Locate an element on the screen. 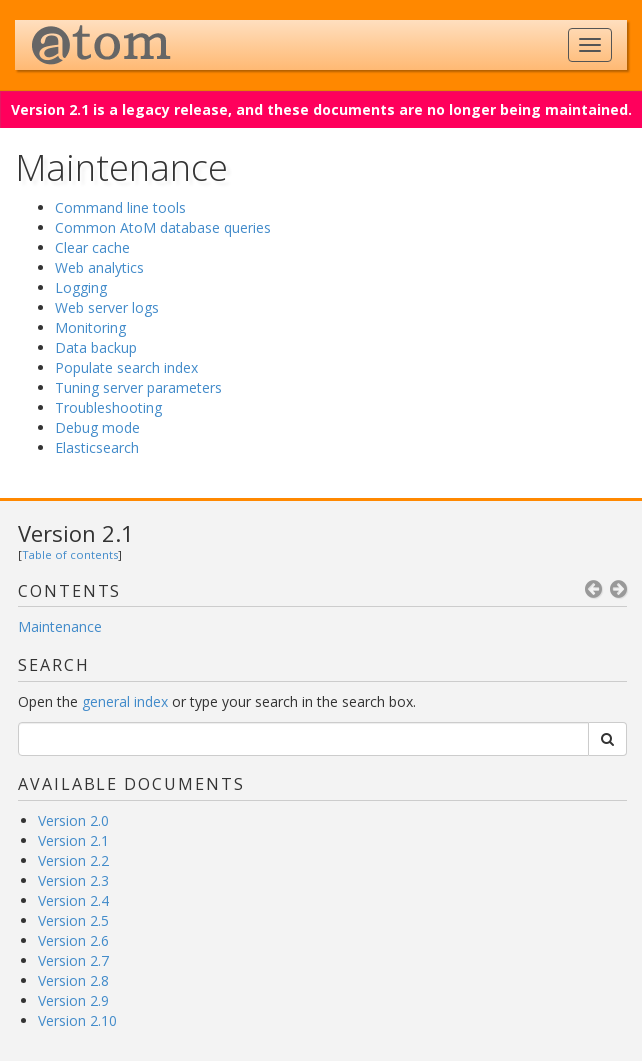 The height and width of the screenshot is (1061, 642). general index is located at coordinates (125, 701).